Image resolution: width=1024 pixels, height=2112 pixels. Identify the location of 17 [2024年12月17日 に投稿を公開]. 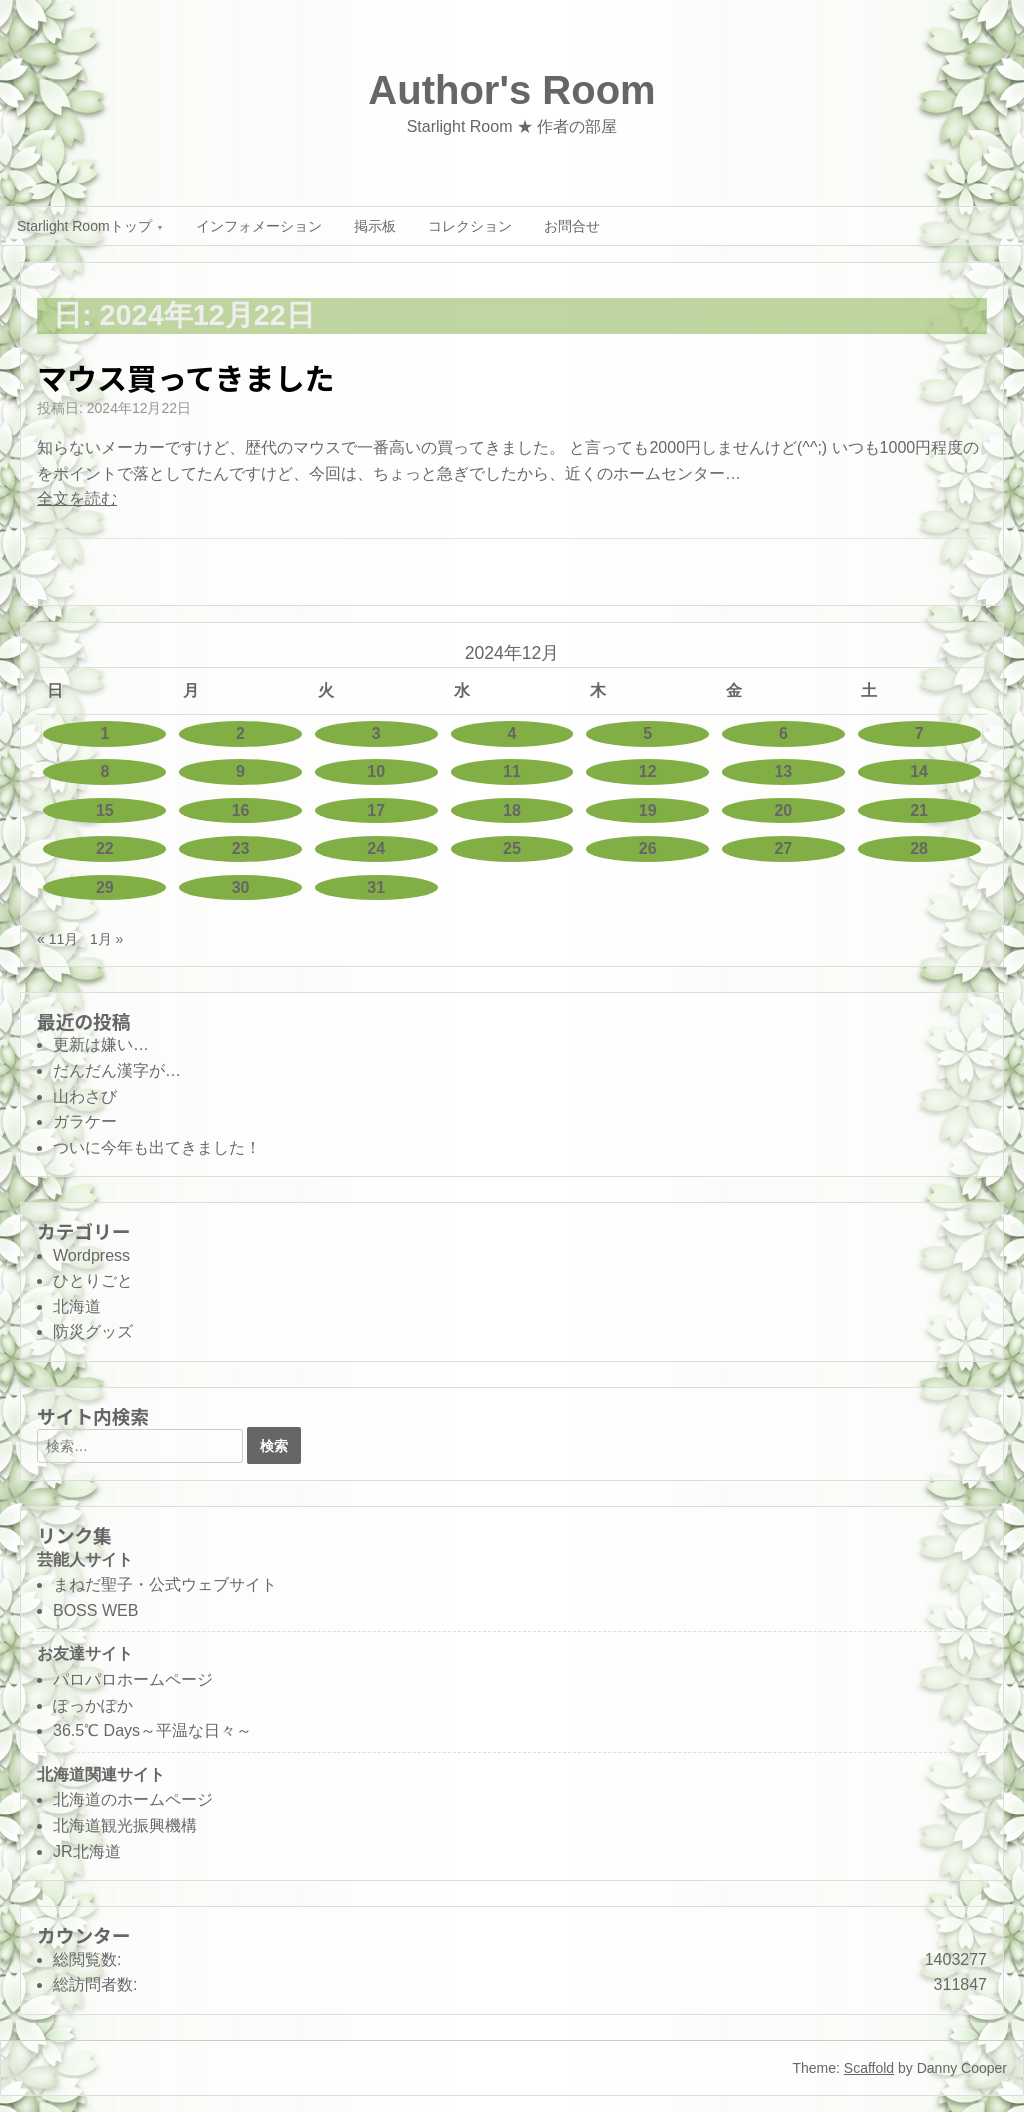
(376, 810).